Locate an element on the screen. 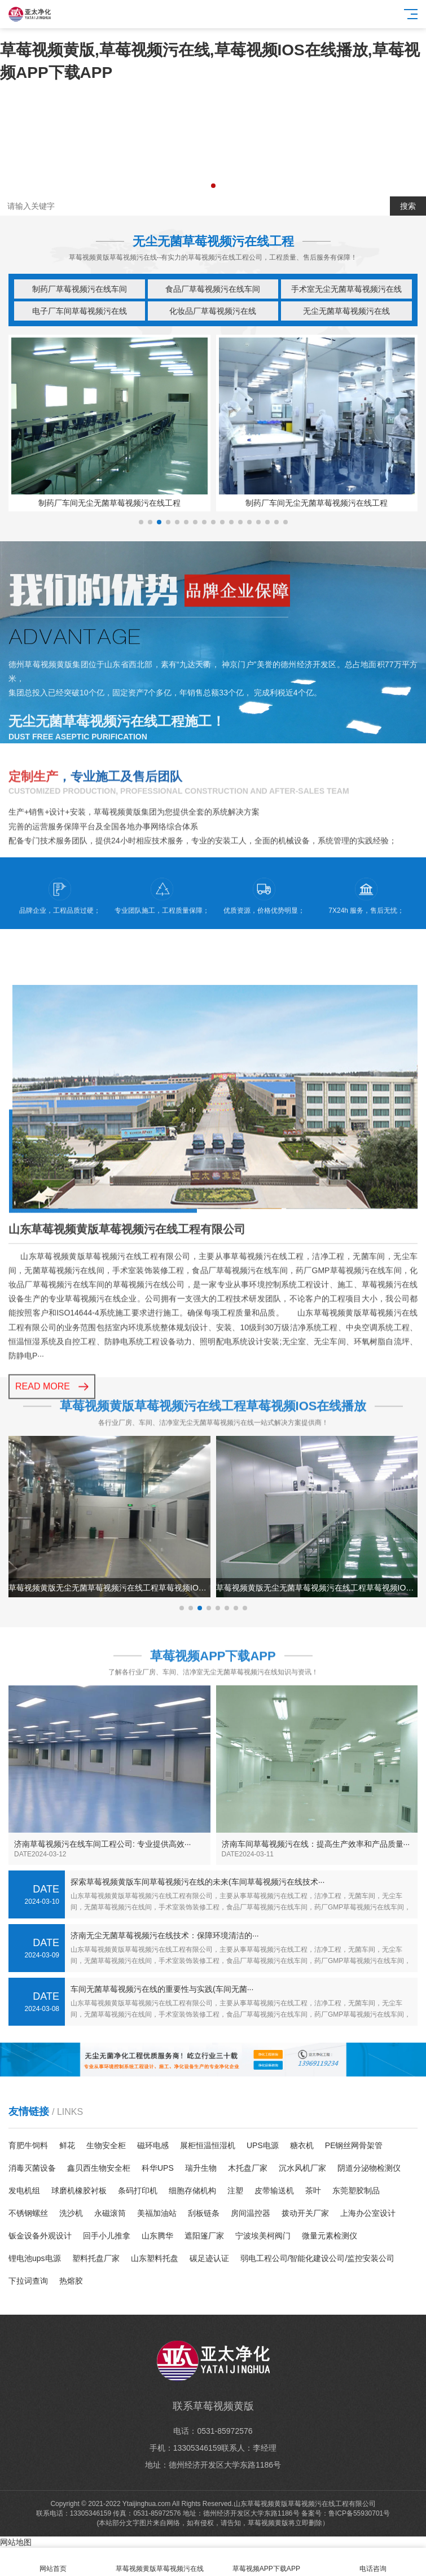 Image resolution: width=426 pixels, height=2576 pixels. 钣金设备外观设计 is located at coordinates (40, 2235).